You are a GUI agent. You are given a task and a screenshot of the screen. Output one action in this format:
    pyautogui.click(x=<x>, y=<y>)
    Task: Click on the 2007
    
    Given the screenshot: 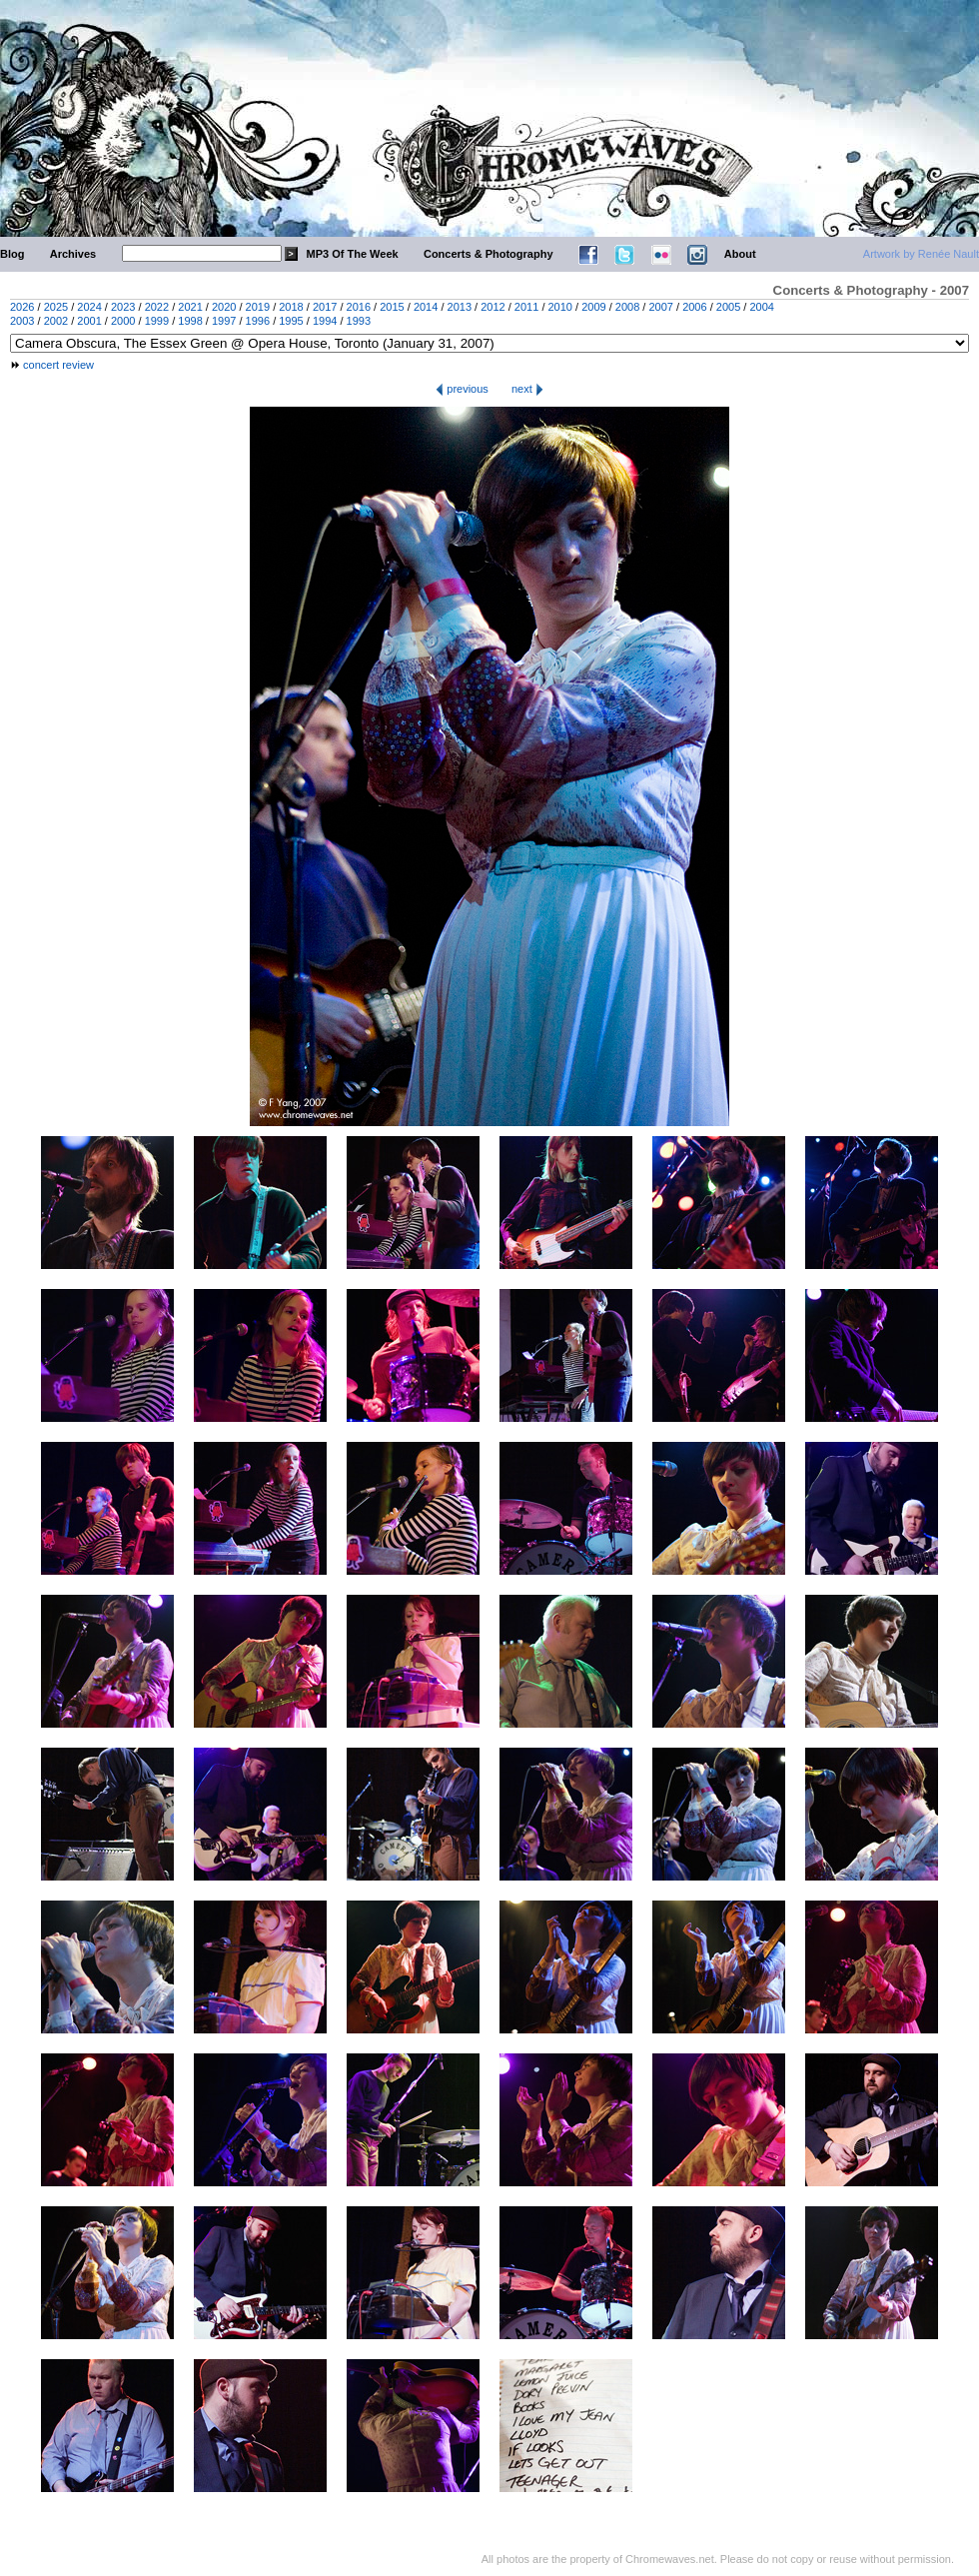 What is the action you would take?
    pyautogui.click(x=660, y=307)
    